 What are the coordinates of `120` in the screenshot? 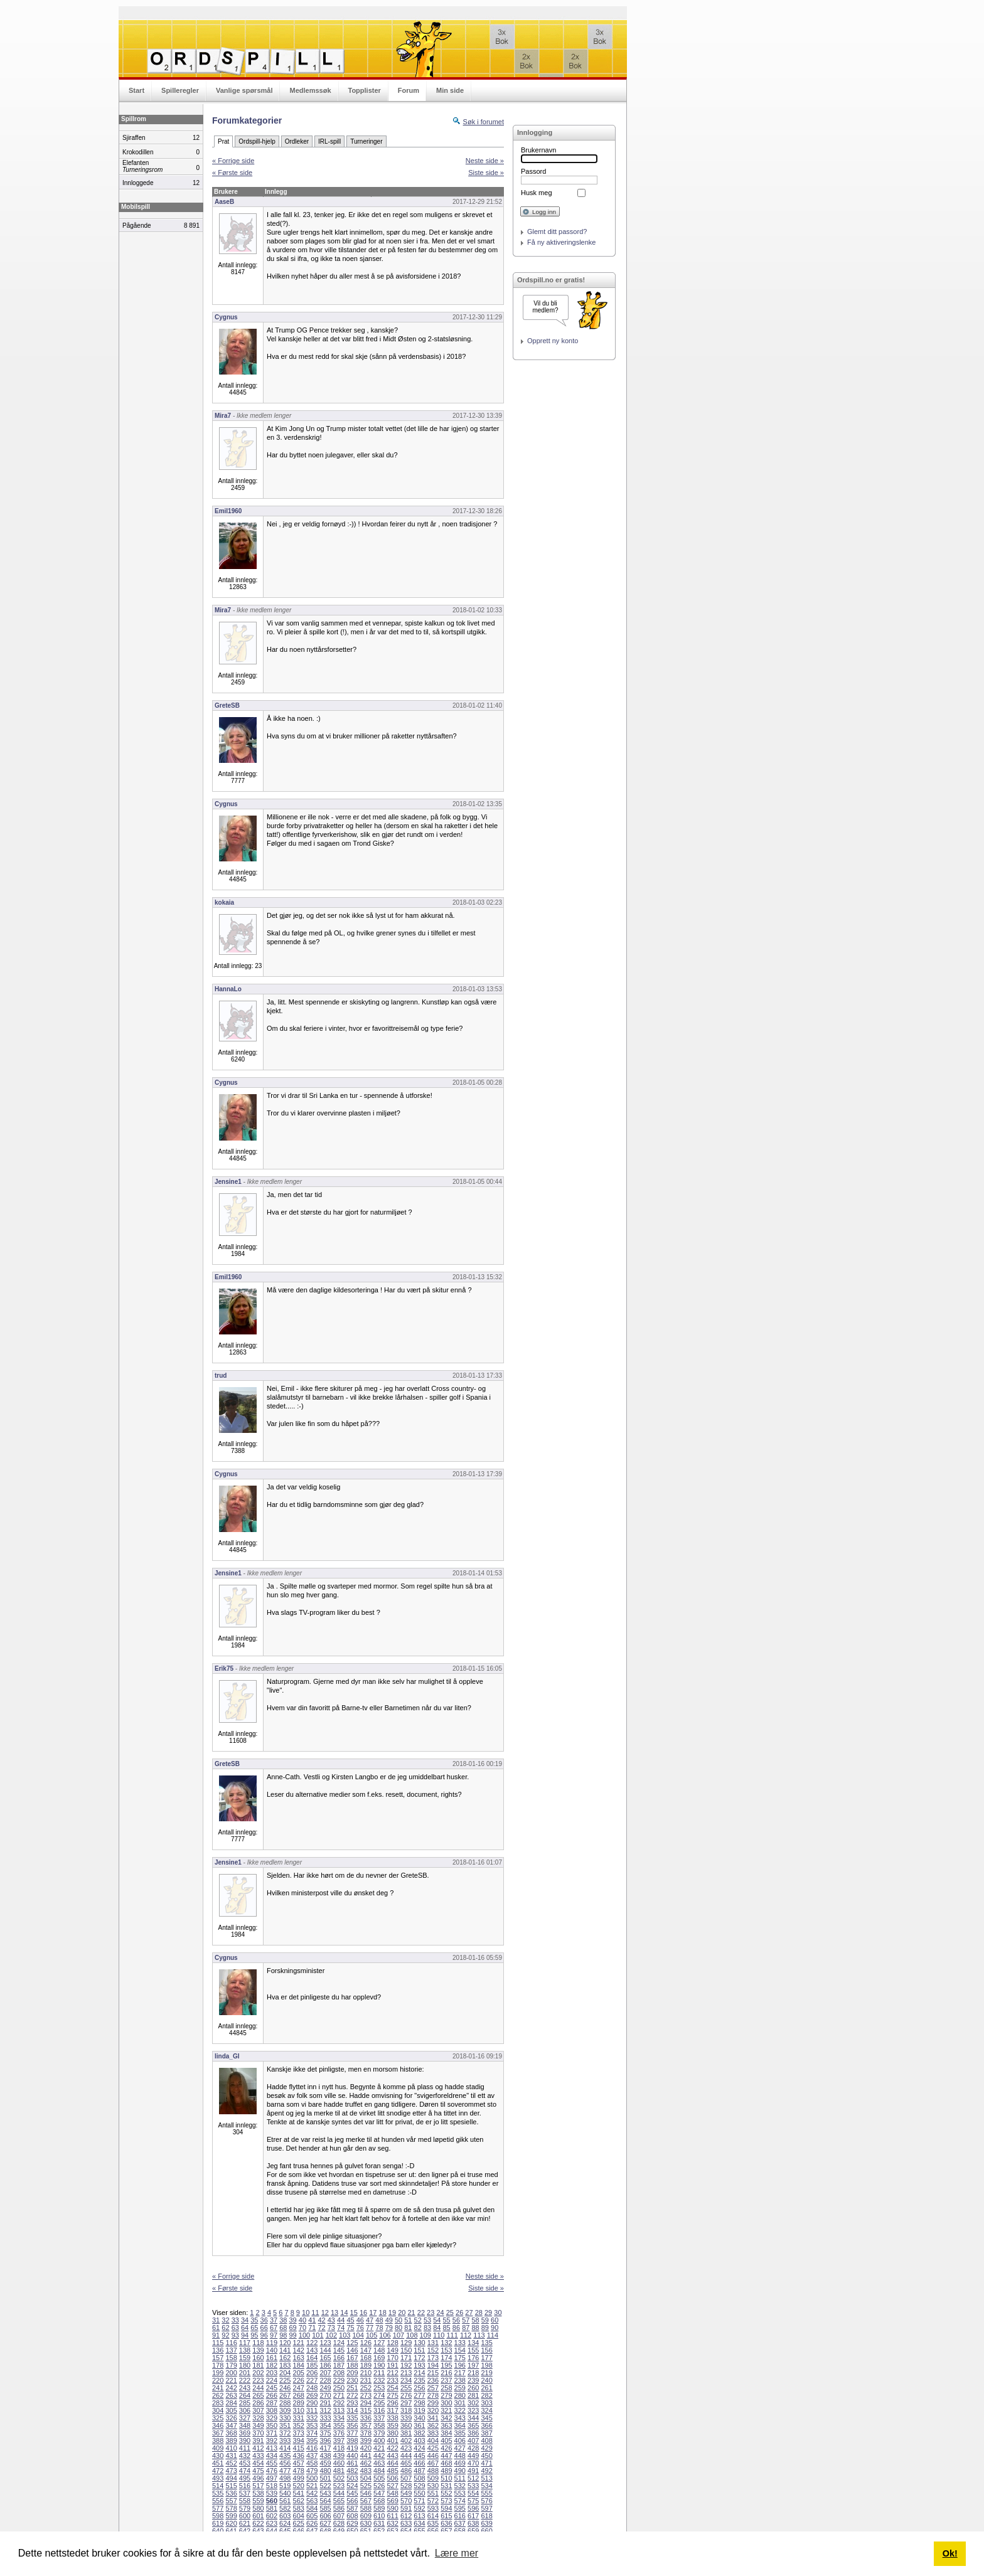 It's located at (285, 2342).